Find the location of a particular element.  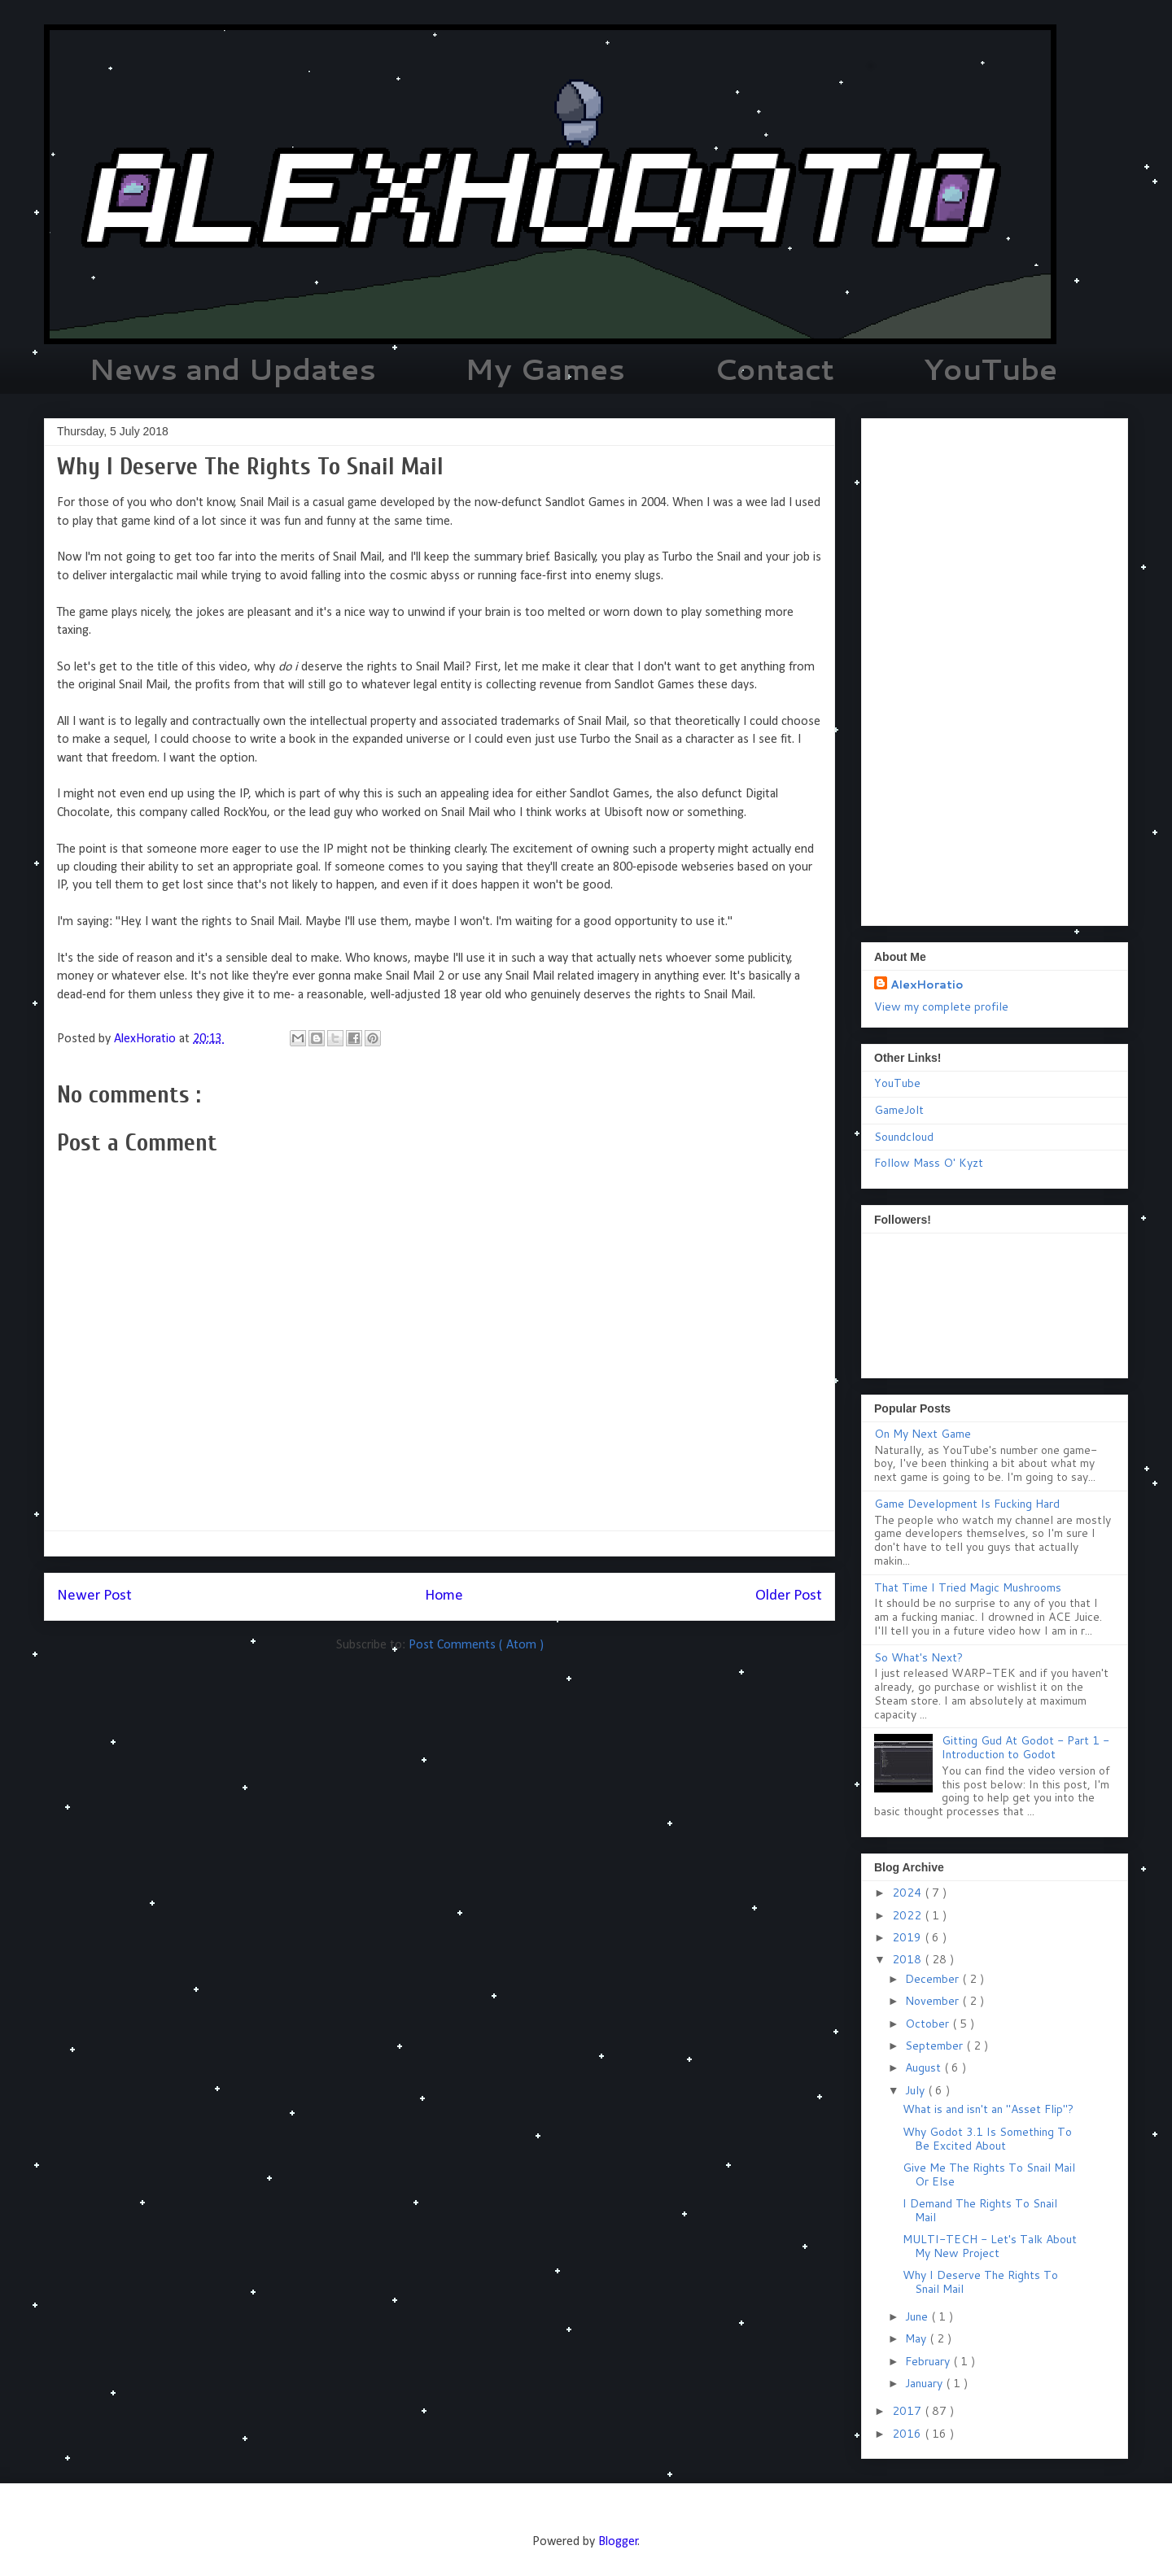

September is located at coordinates (935, 2045).